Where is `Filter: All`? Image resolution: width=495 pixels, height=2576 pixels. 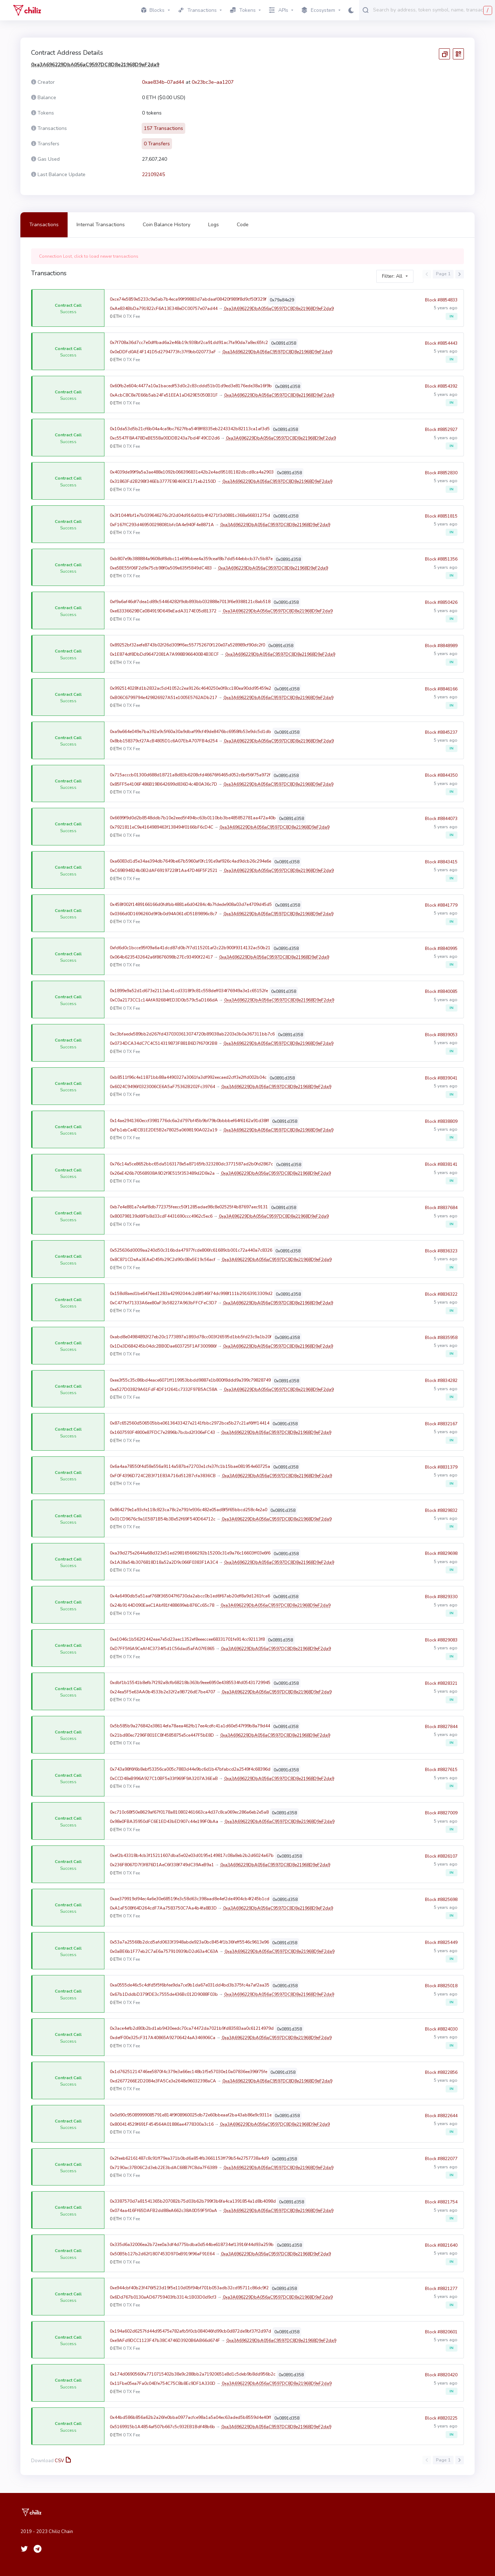 Filter: All is located at coordinates (392, 276).